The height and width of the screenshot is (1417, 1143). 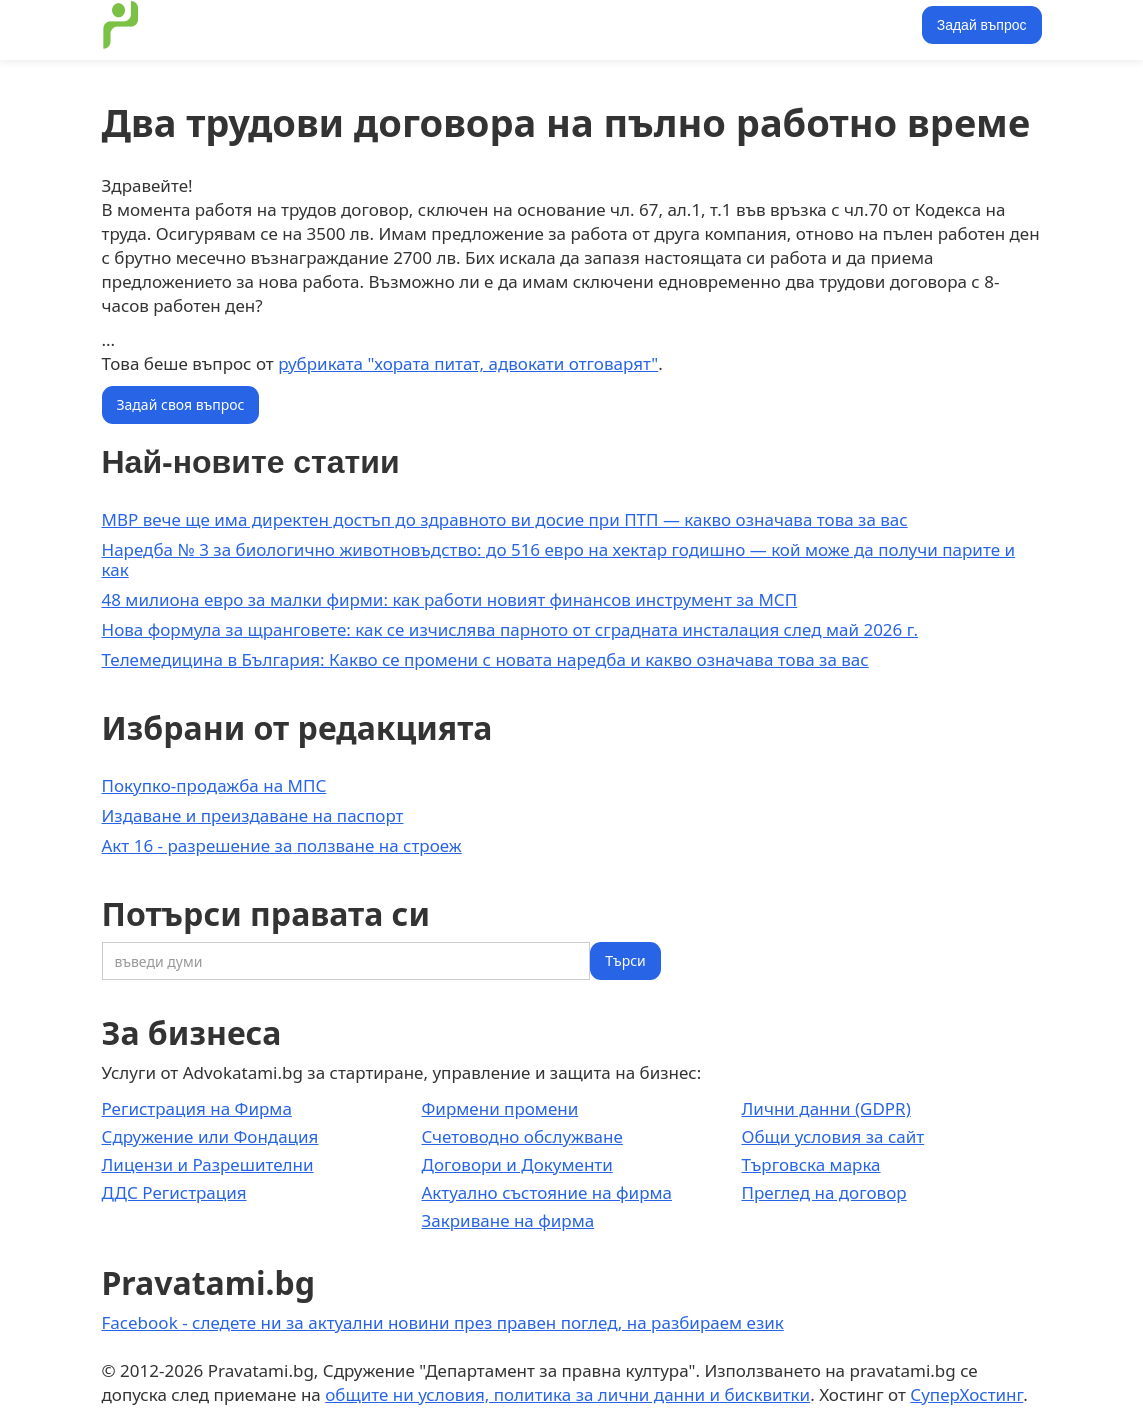 I want to click on МВР вече ще има директен достъп до здравното ви досие при ПТП — какво означава това за вас, so click(x=505, y=519).